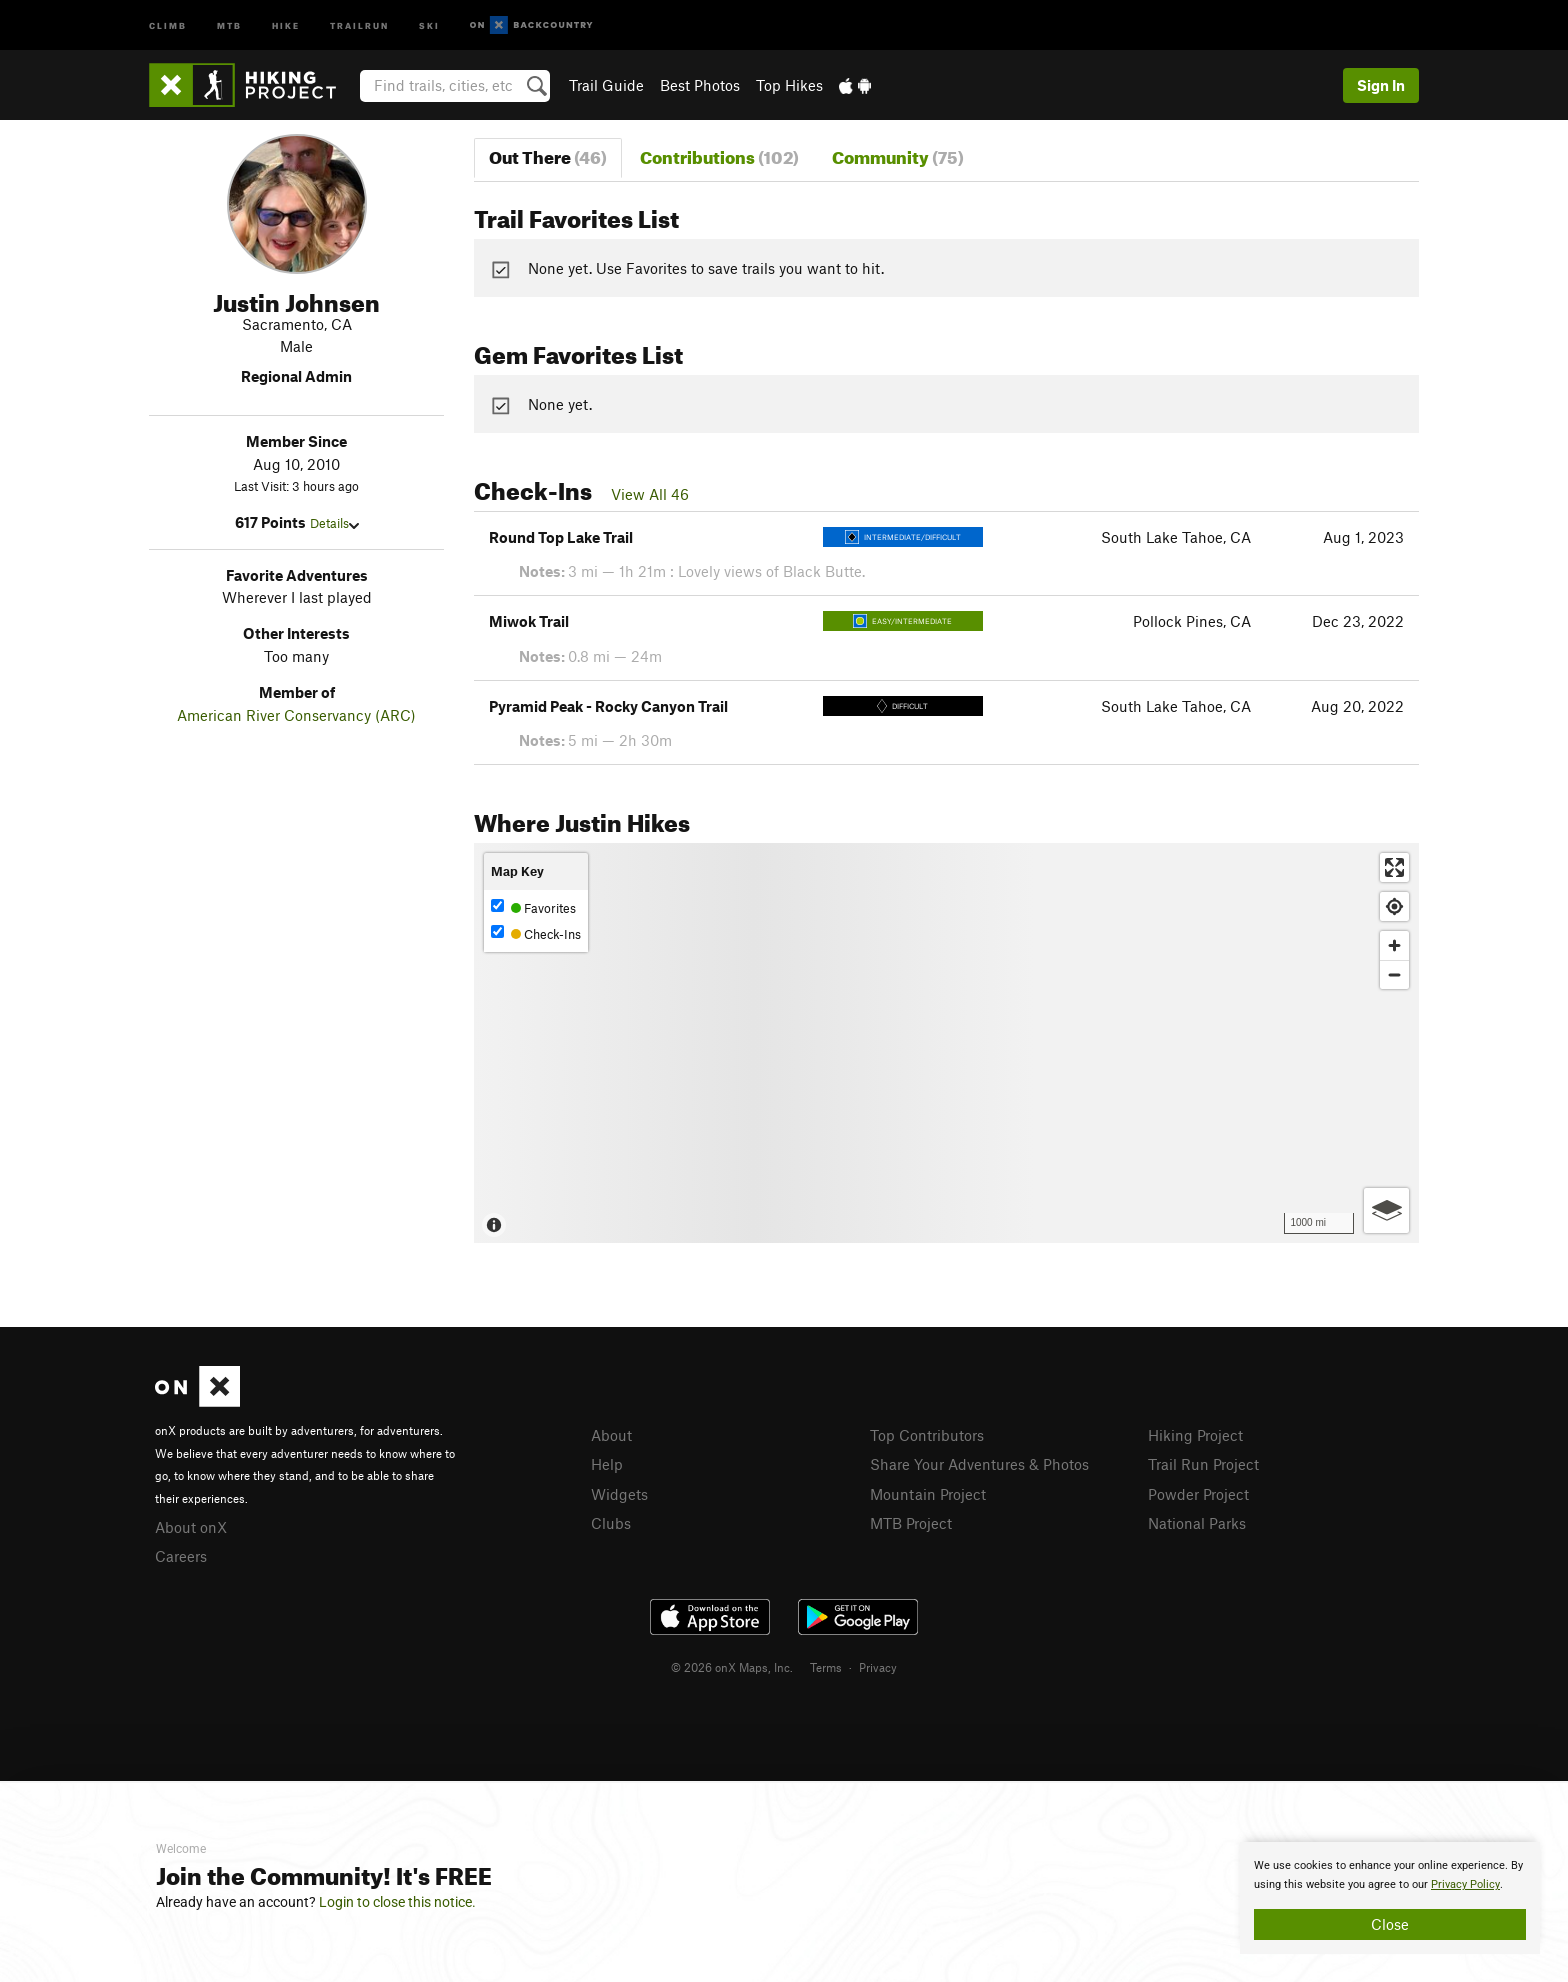  Describe the element at coordinates (789, 85) in the screenshot. I see `Top Hikes` at that location.